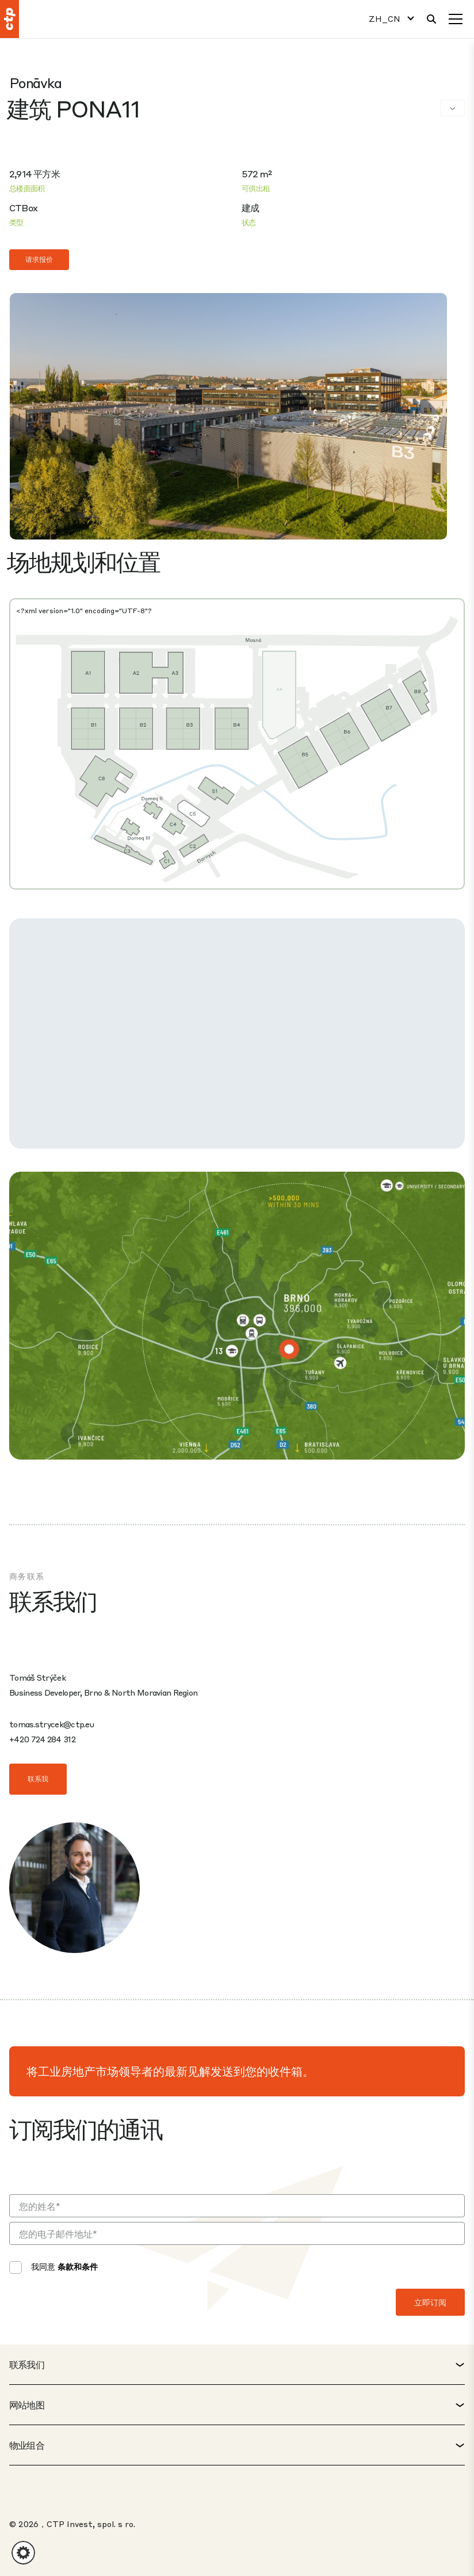  I want to click on CTBox, so click(23, 208).